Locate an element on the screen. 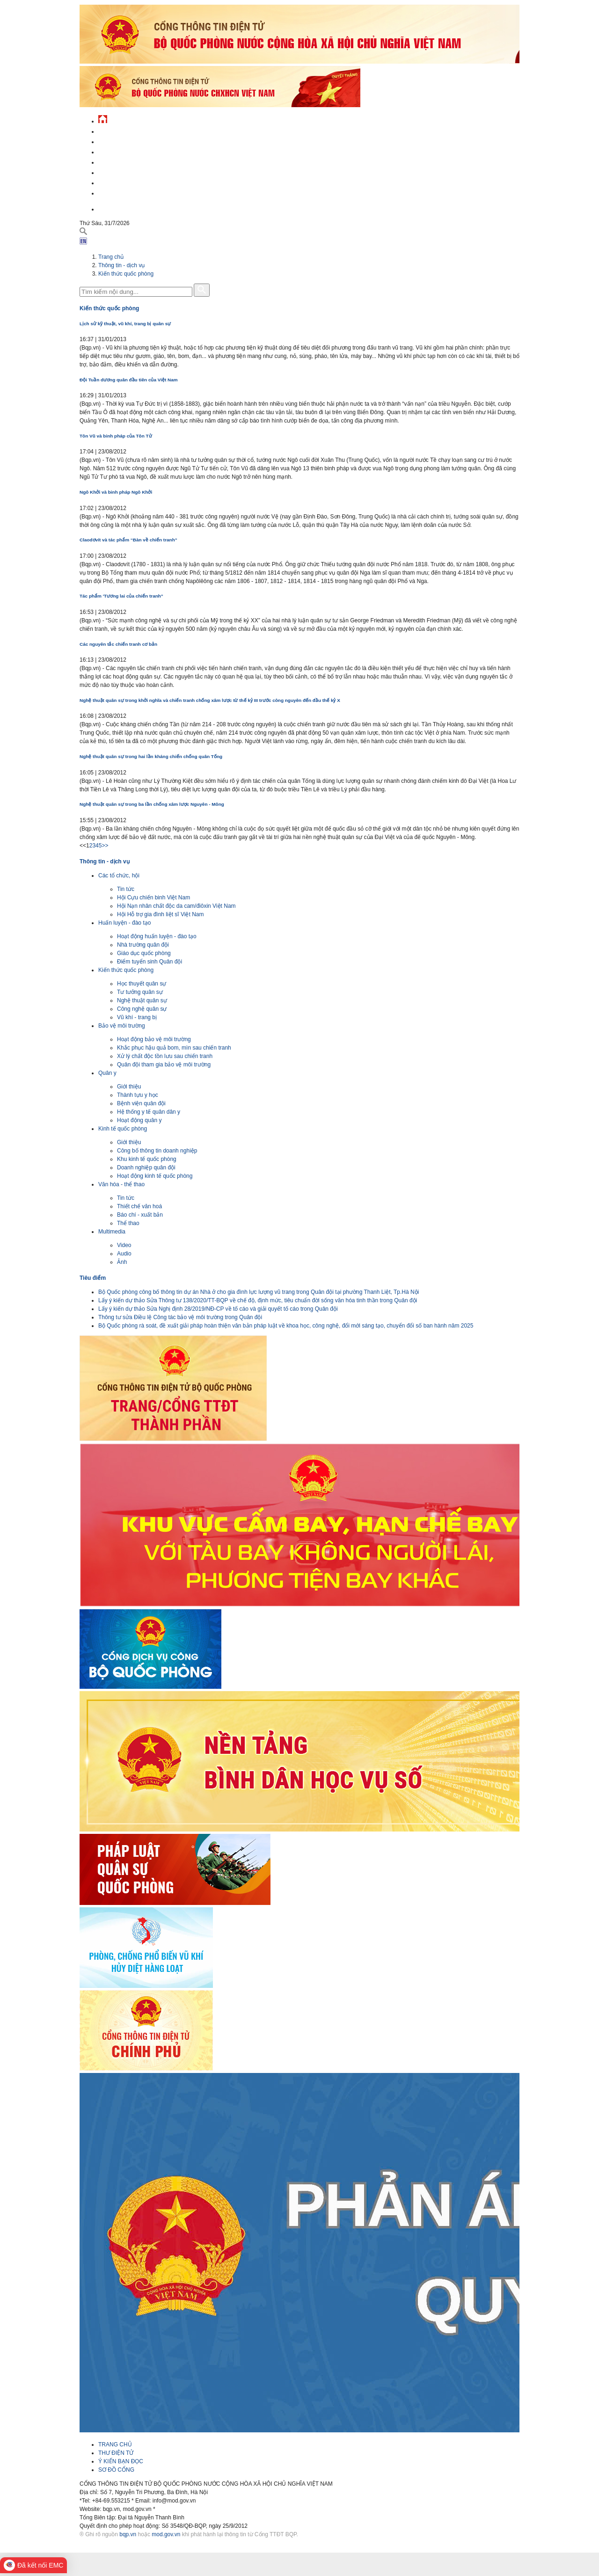  Khắc phục hậu quả bom, mìn sau chiến tranh is located at coordinates (174, 1047).